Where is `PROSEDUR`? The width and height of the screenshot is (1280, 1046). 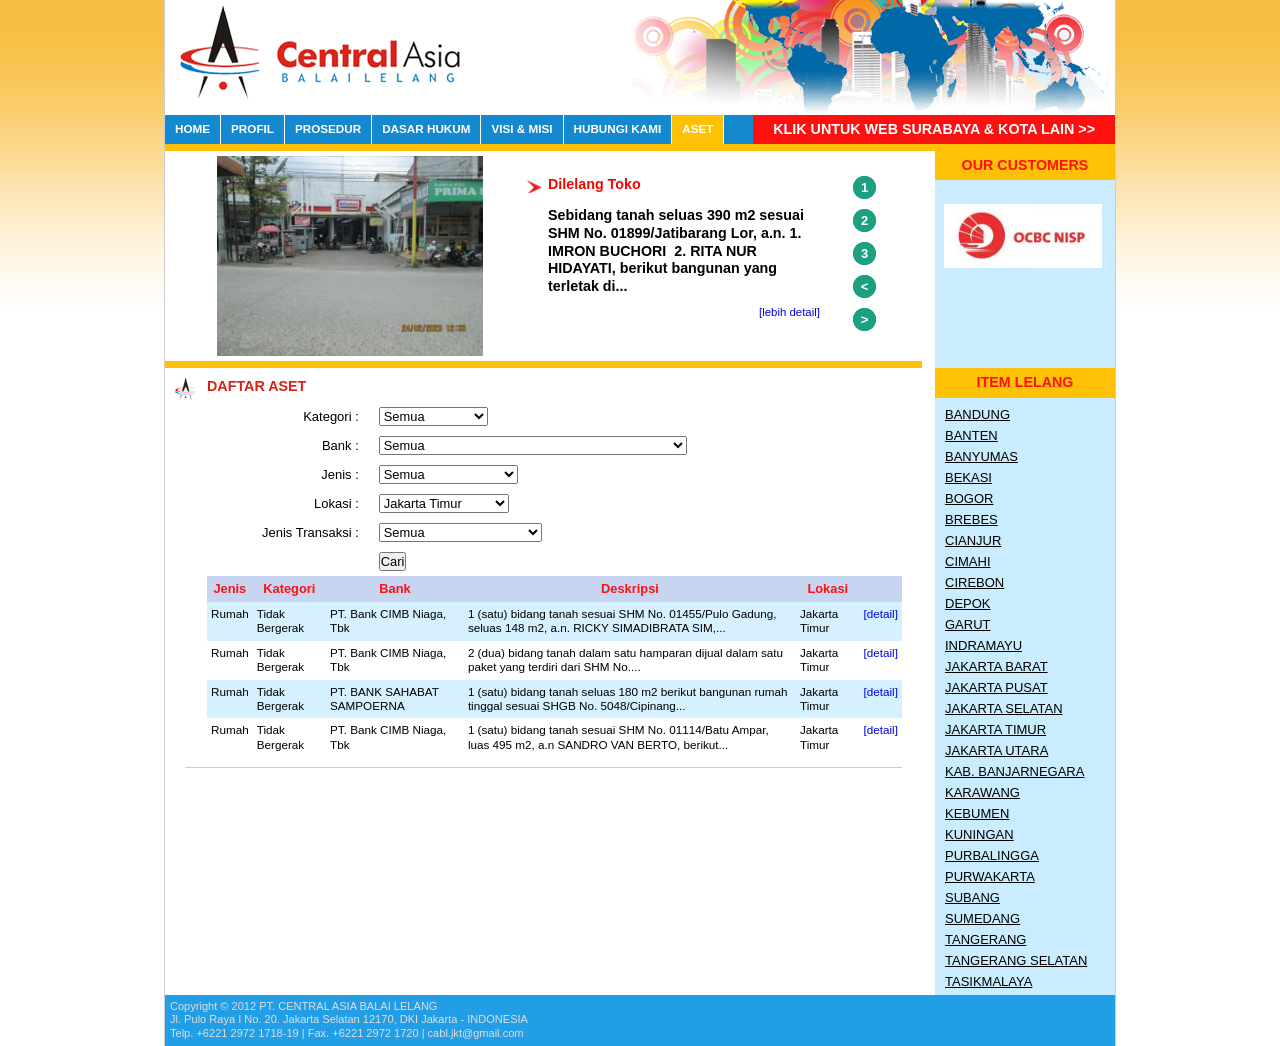
PROSEDUR is located at coordinates (328, 128).